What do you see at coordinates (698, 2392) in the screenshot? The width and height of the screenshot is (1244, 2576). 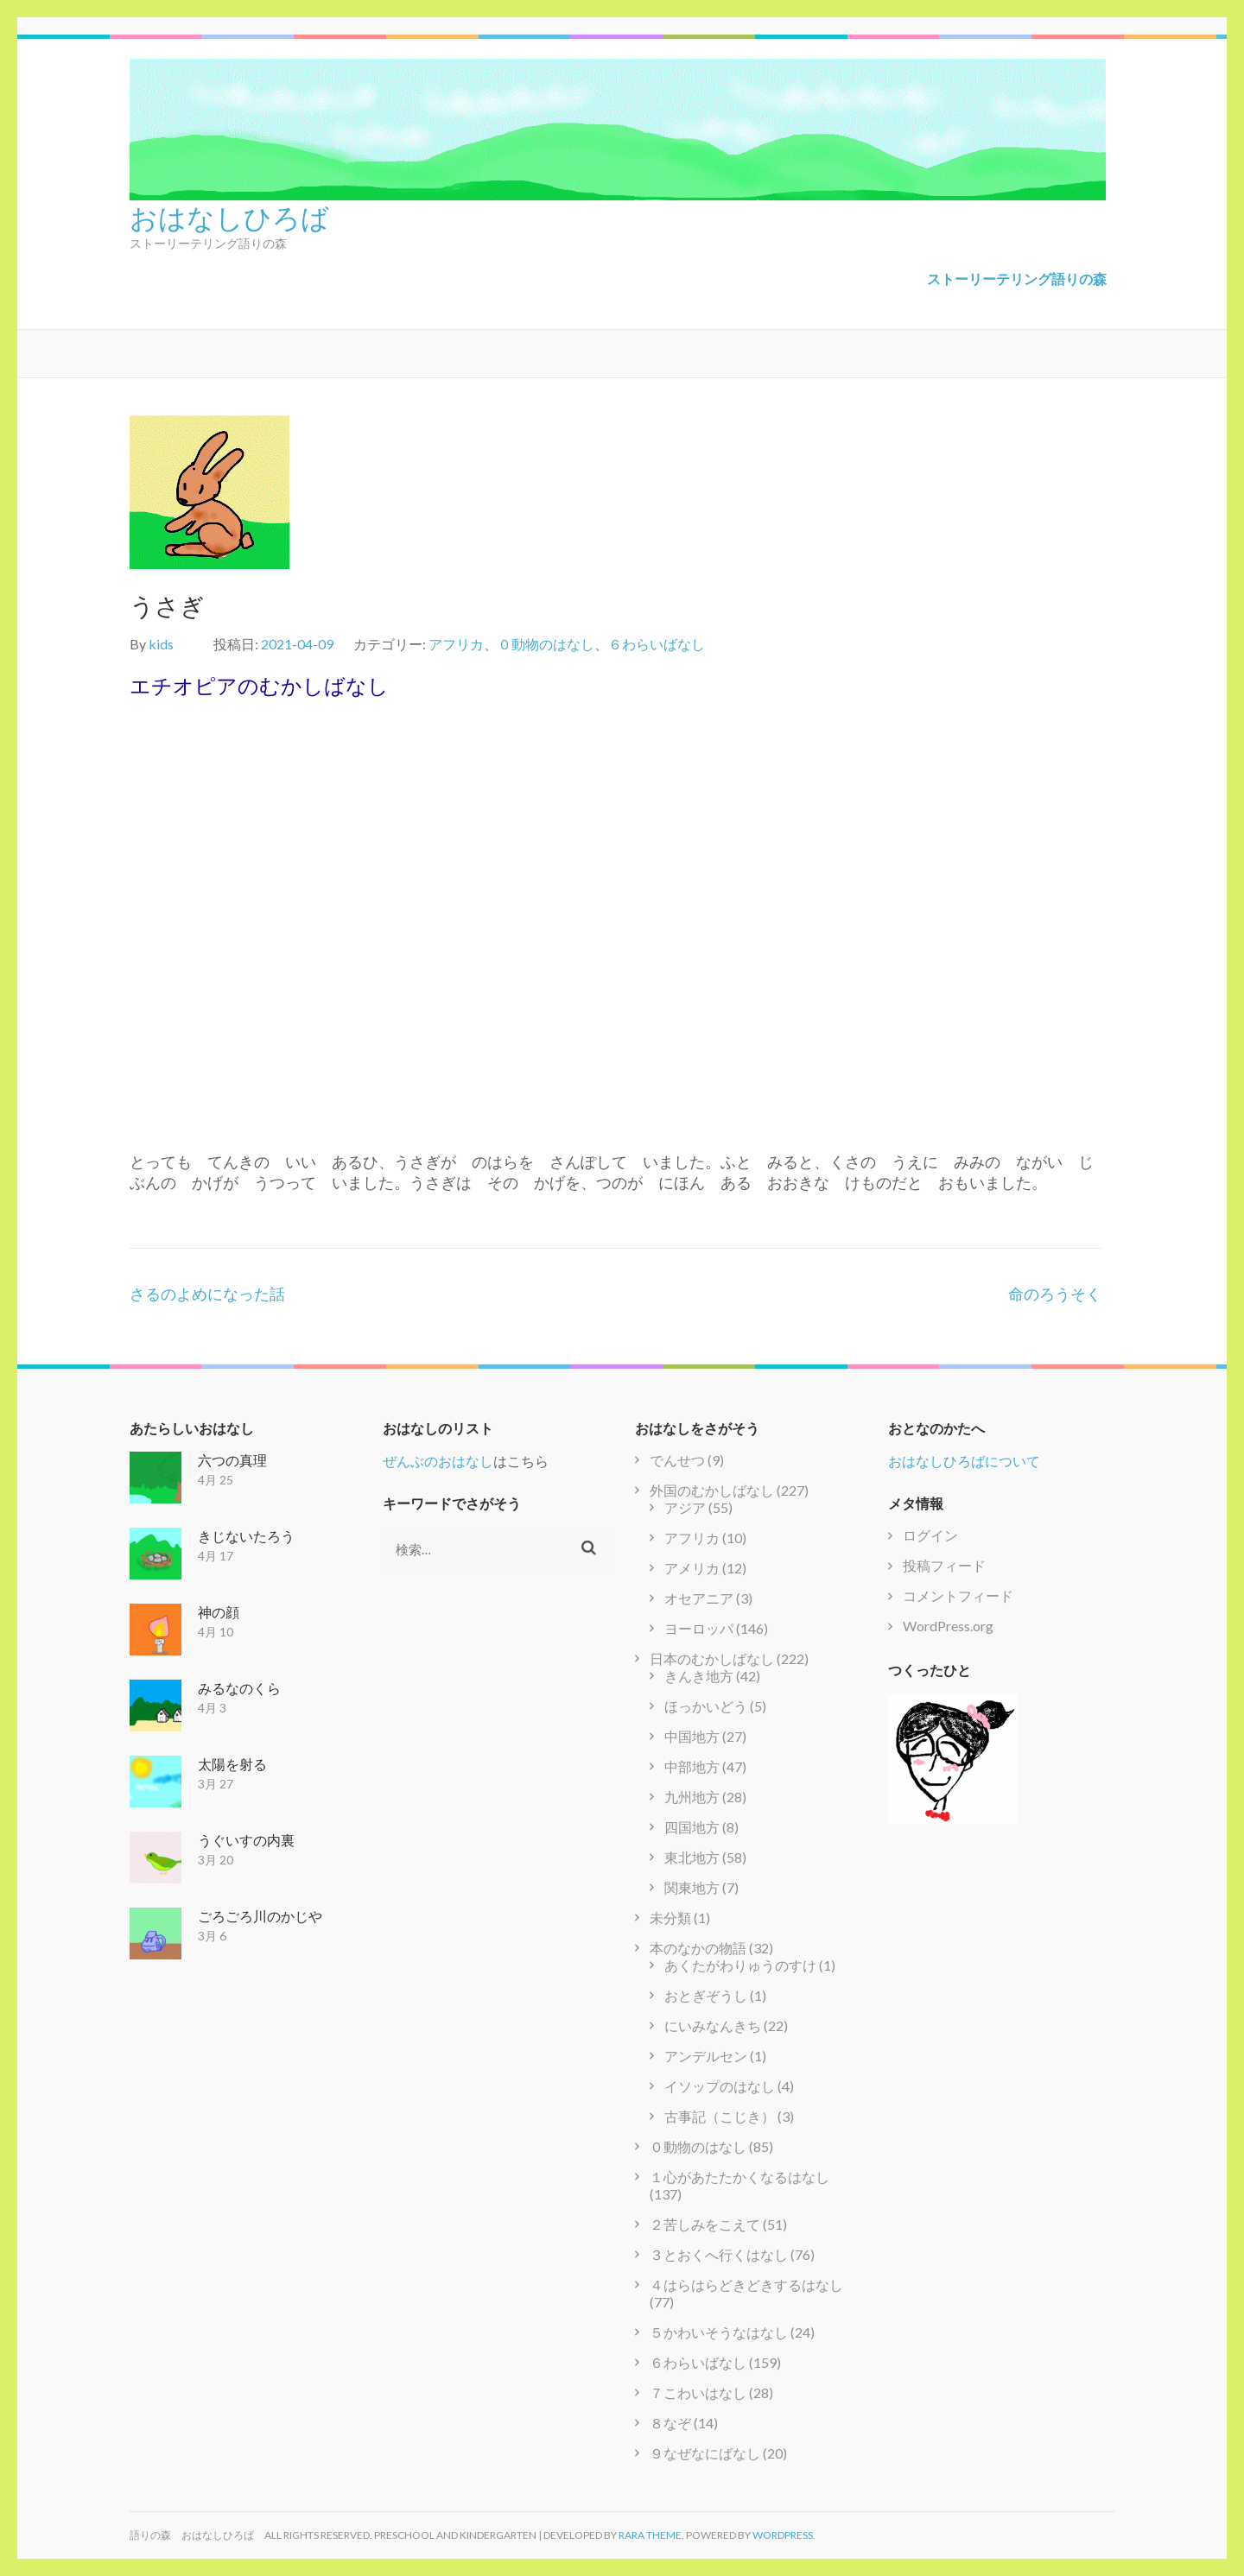 I see `７こわいはなし` at bounding box center [698, 2392].